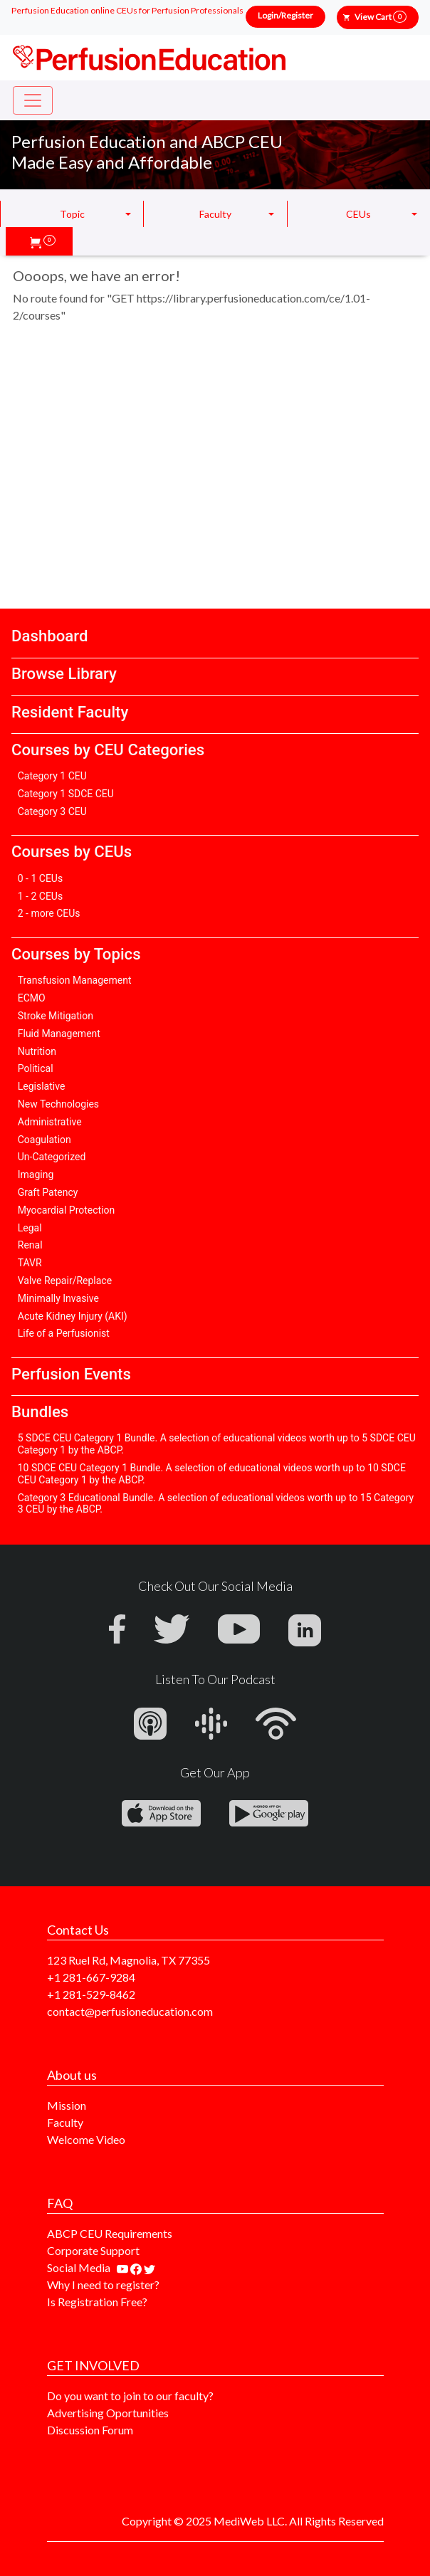  Describe the element at coordinates (37, 1051) in the screenshot. I see `Nutrition` at that location.